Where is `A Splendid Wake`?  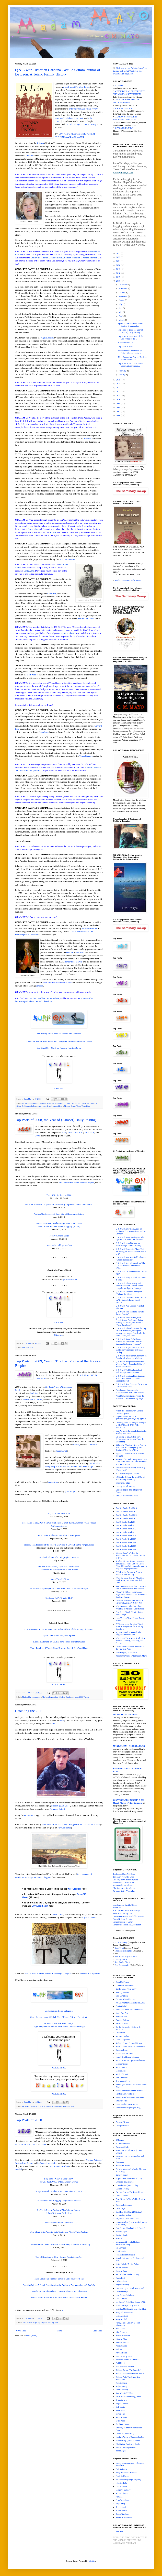
A Splendid Wake is located at coordinates (123, 2143).